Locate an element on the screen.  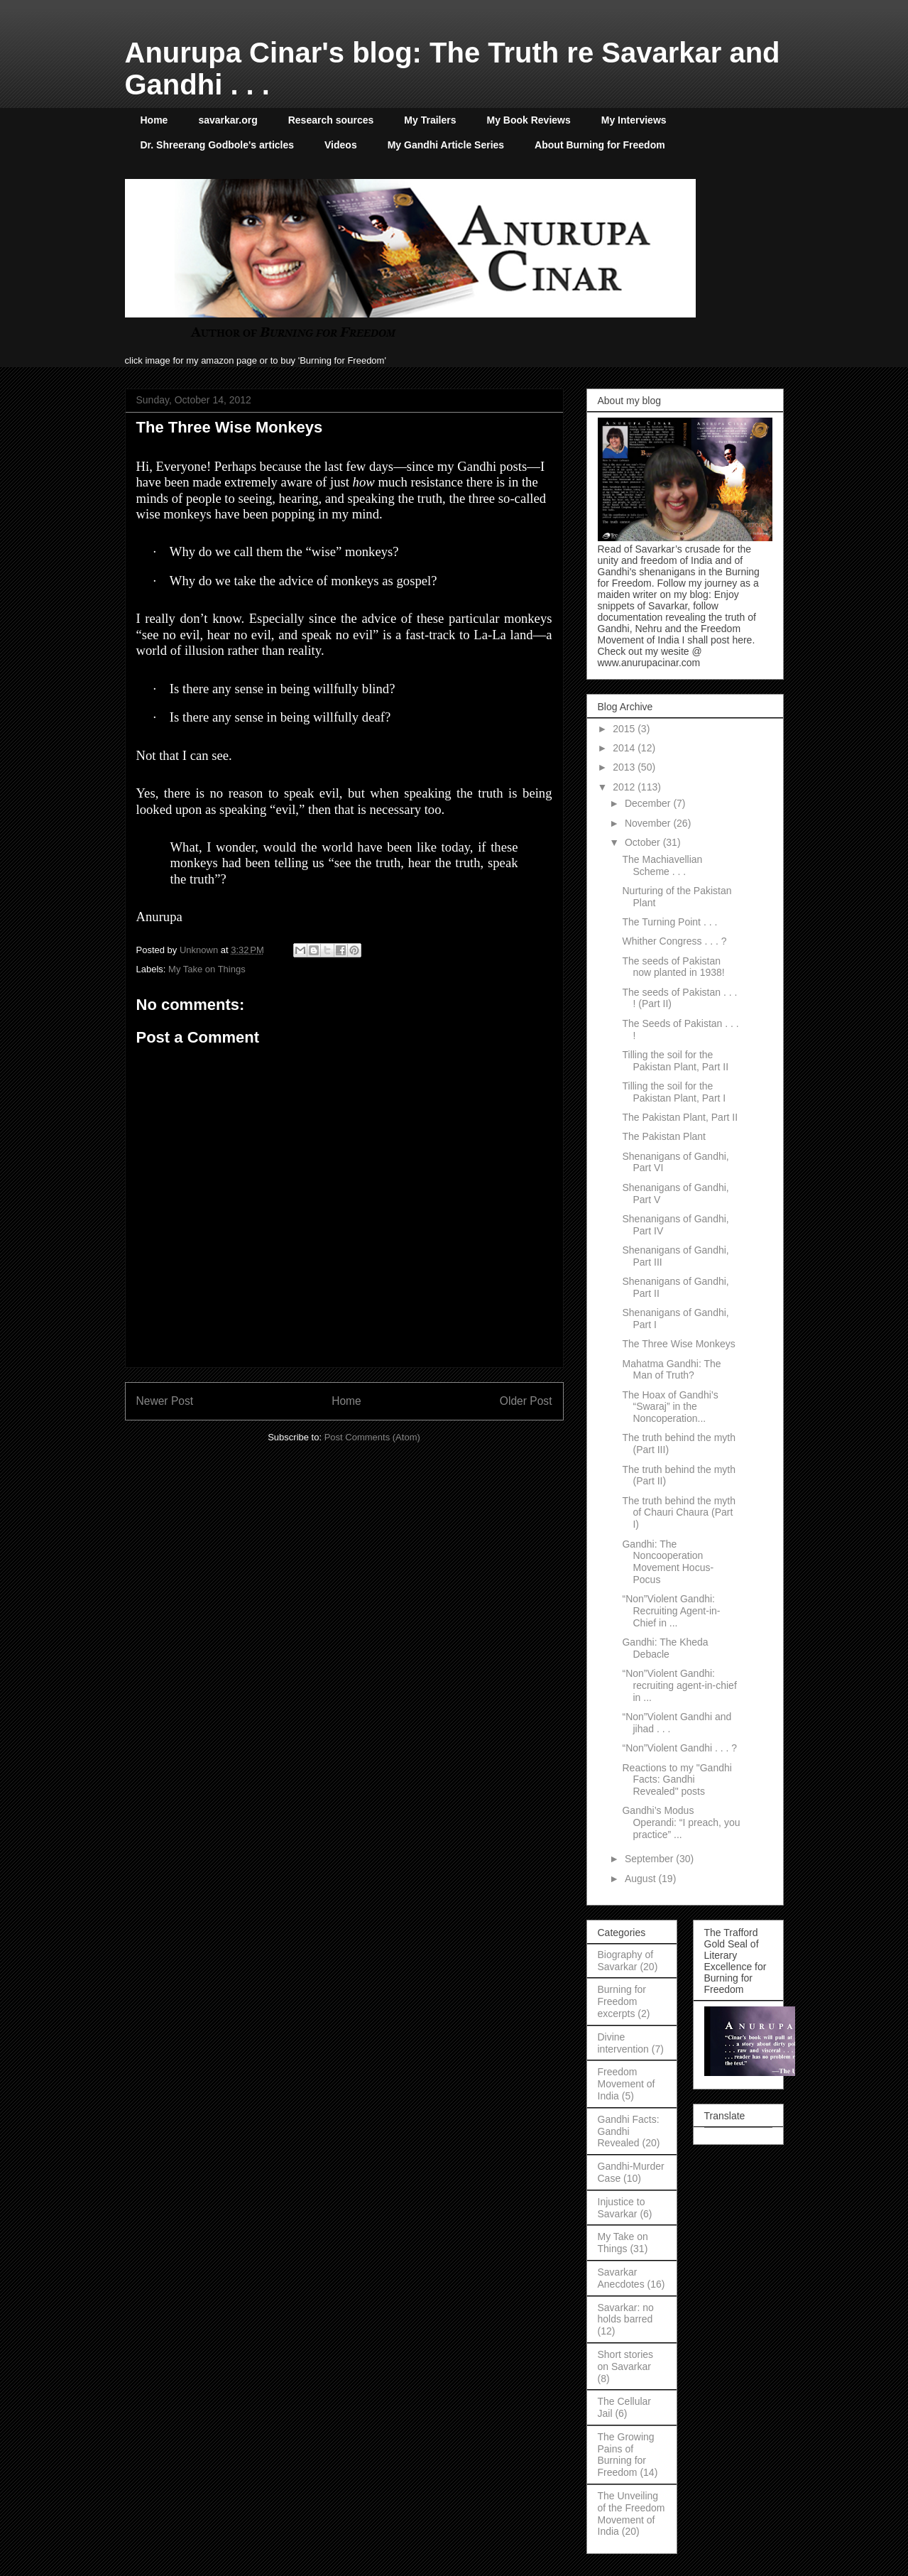
Videos is located at coordinates (340, 145).